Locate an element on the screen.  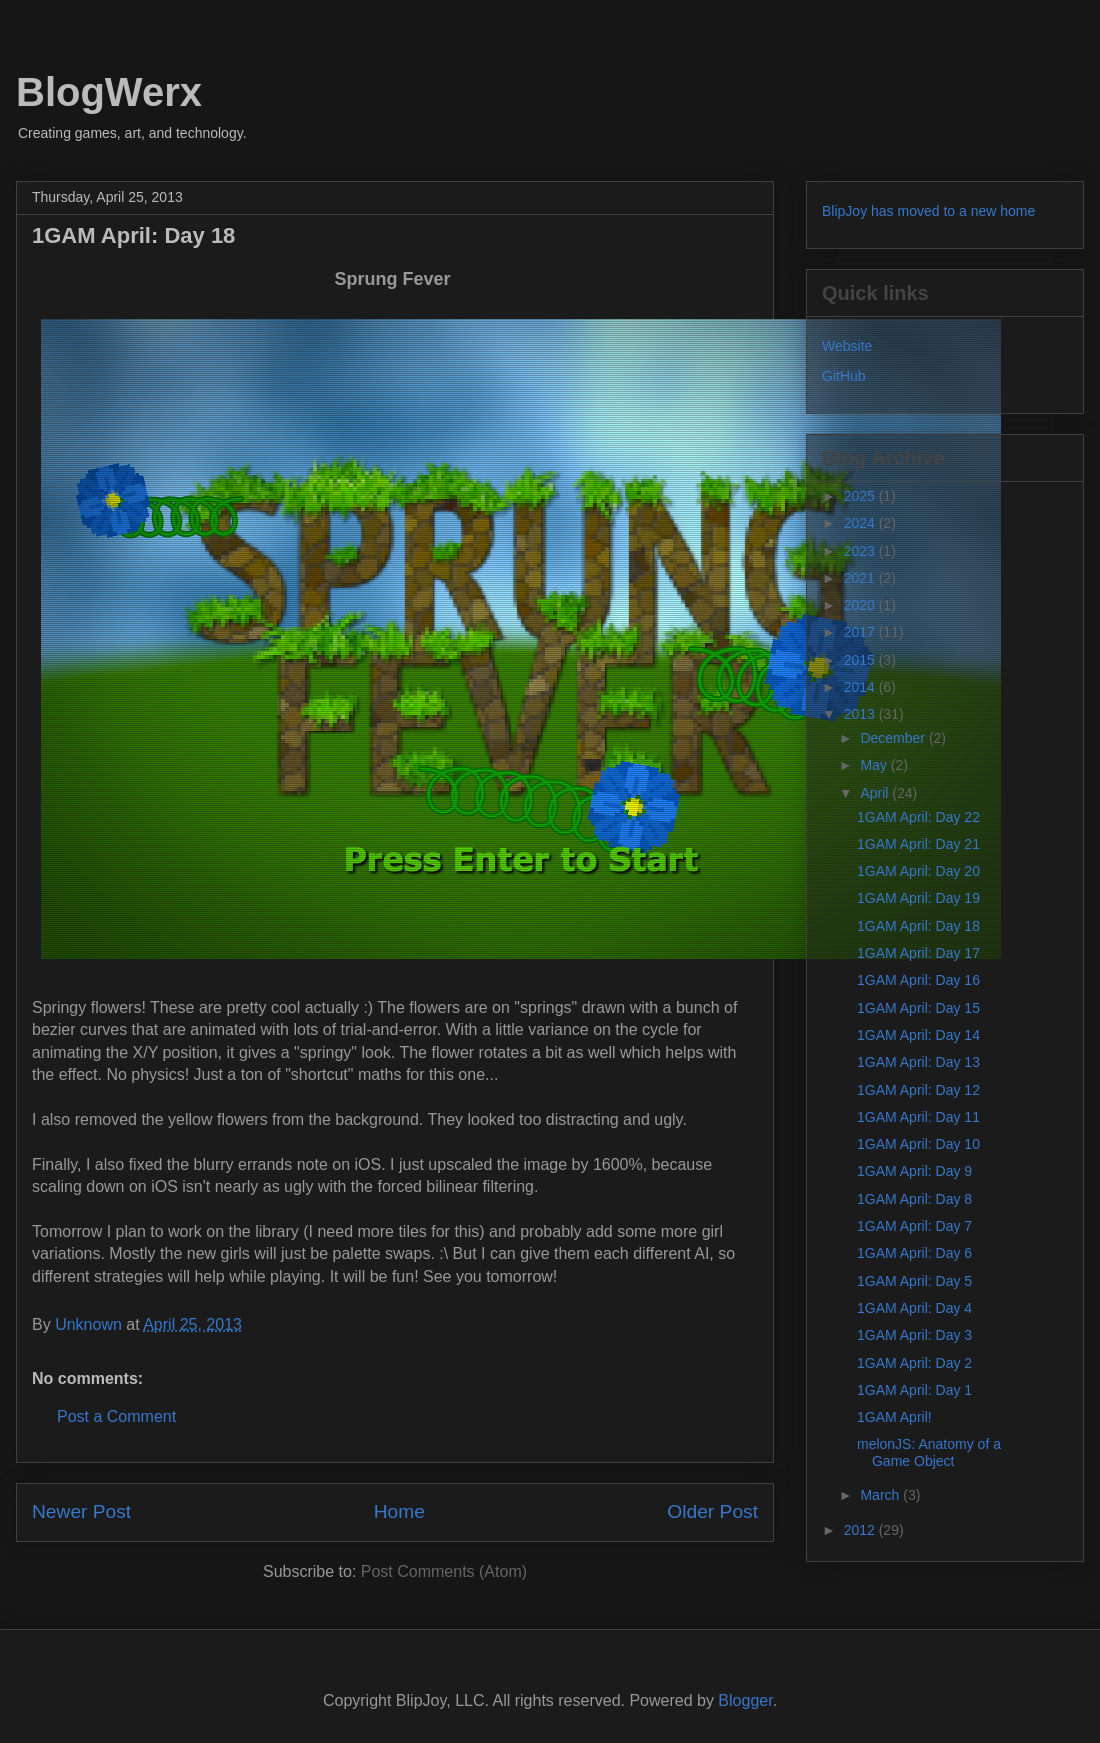
December is located at coordinates (894, 738).